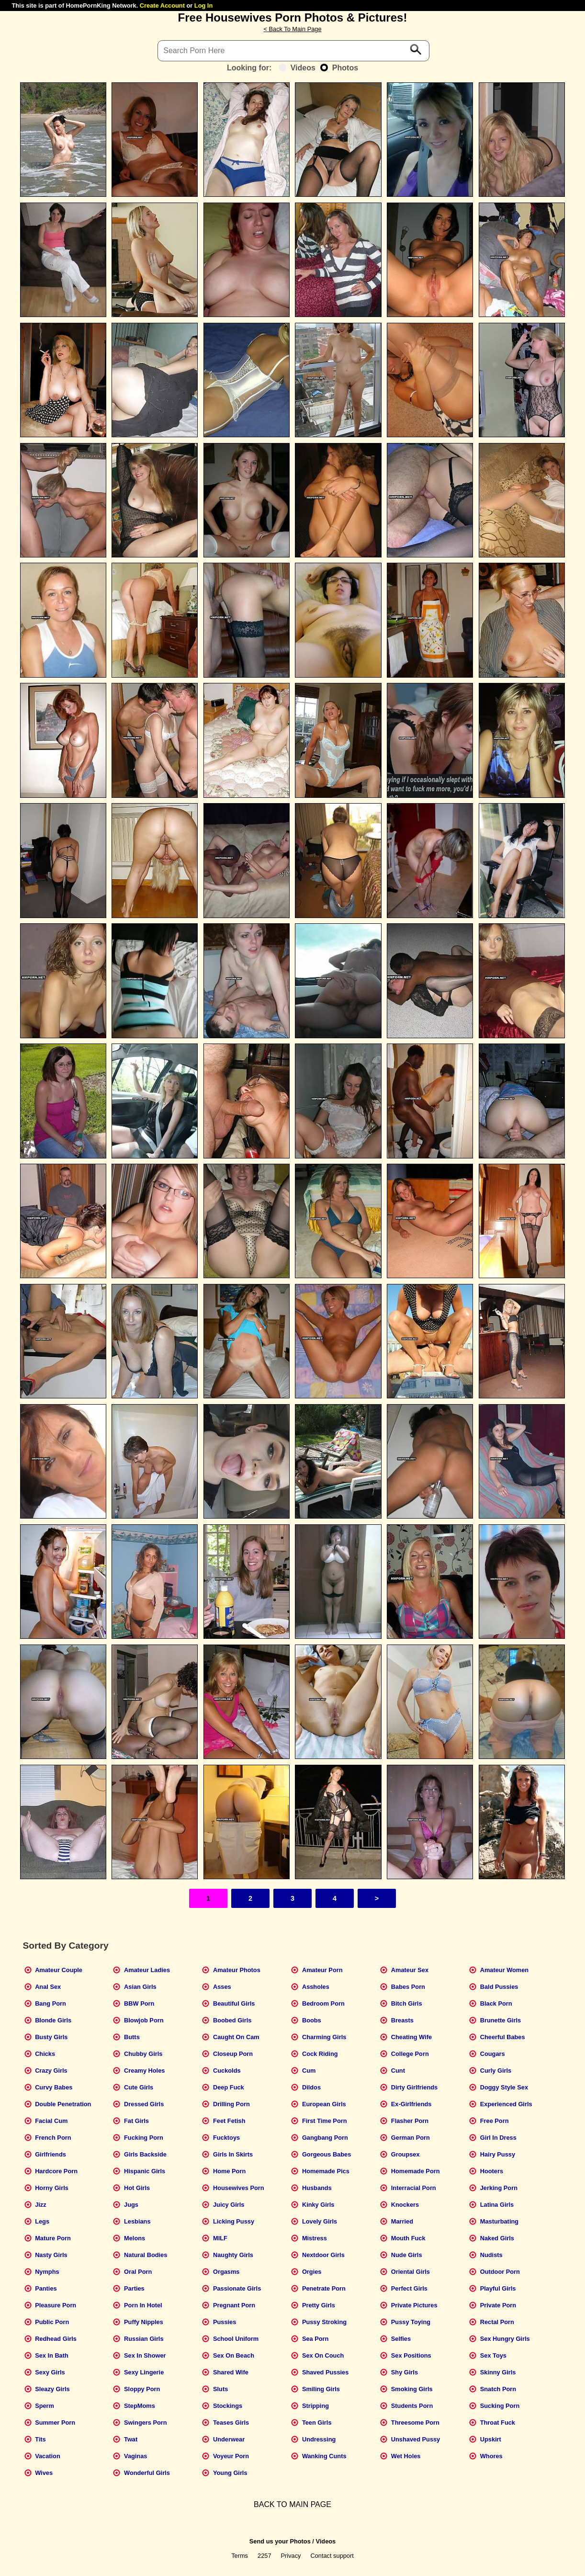 The width and height of the screenshot is (585, 2576). Describe the element at coordinates (239, 2555) in the screenshot. I see `Terms` at that location.